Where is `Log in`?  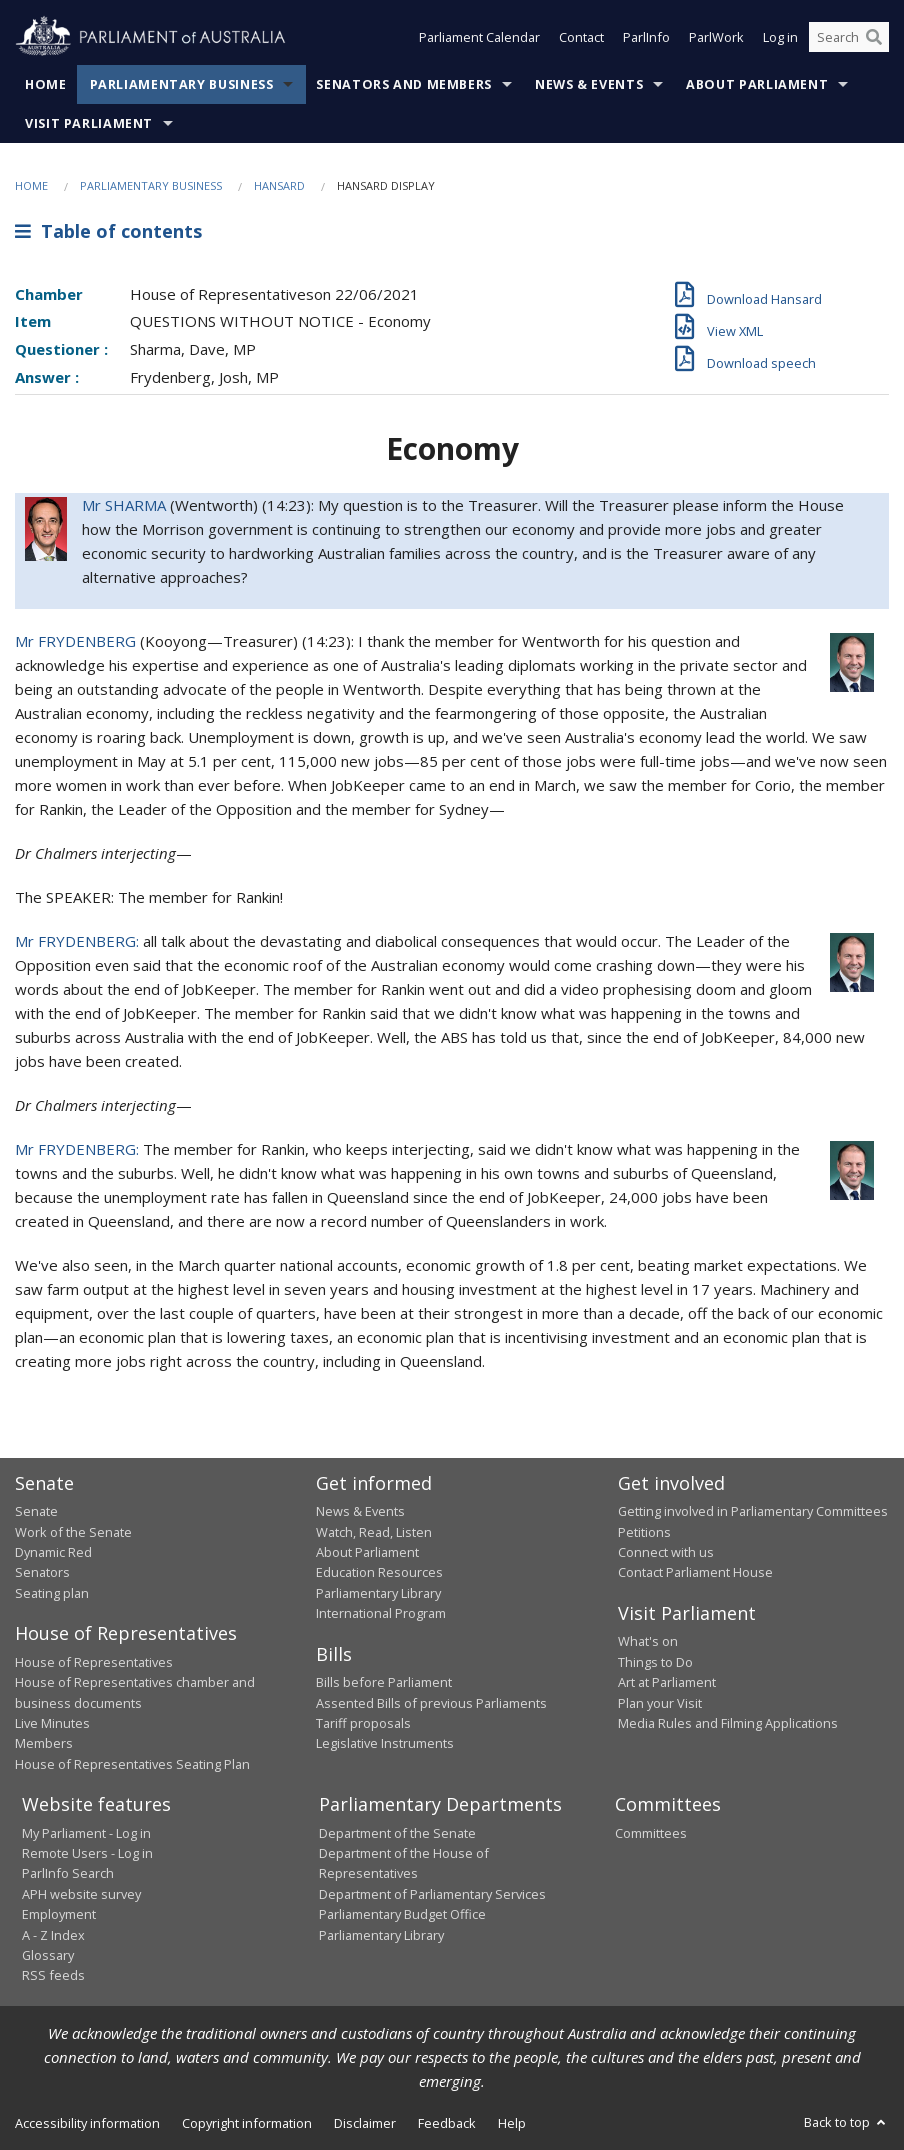 Log in is located at coordinates (780, 38).